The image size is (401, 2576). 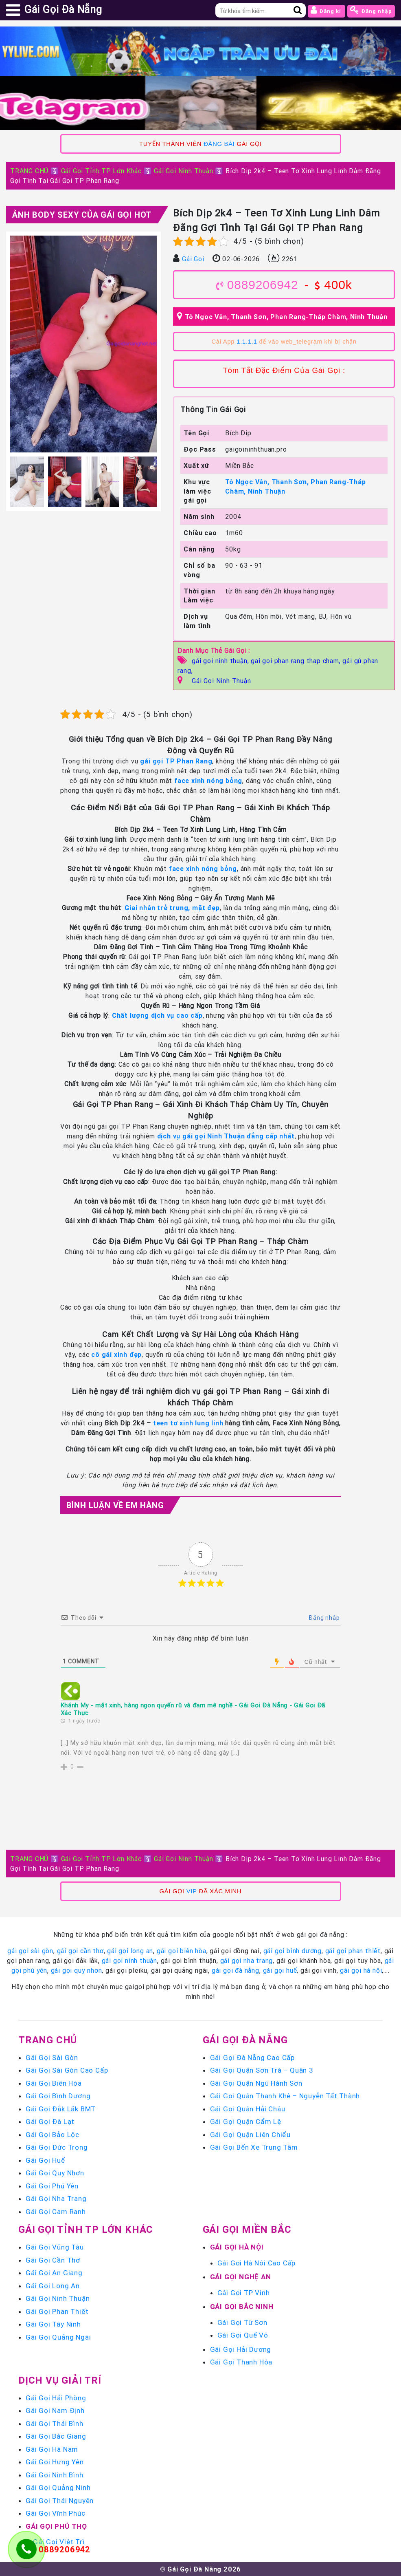 What do you see at coordinates (221, 661) in the screenshot?
I see `gái gọi ninh thuận,` at bounding box center [221, 661].